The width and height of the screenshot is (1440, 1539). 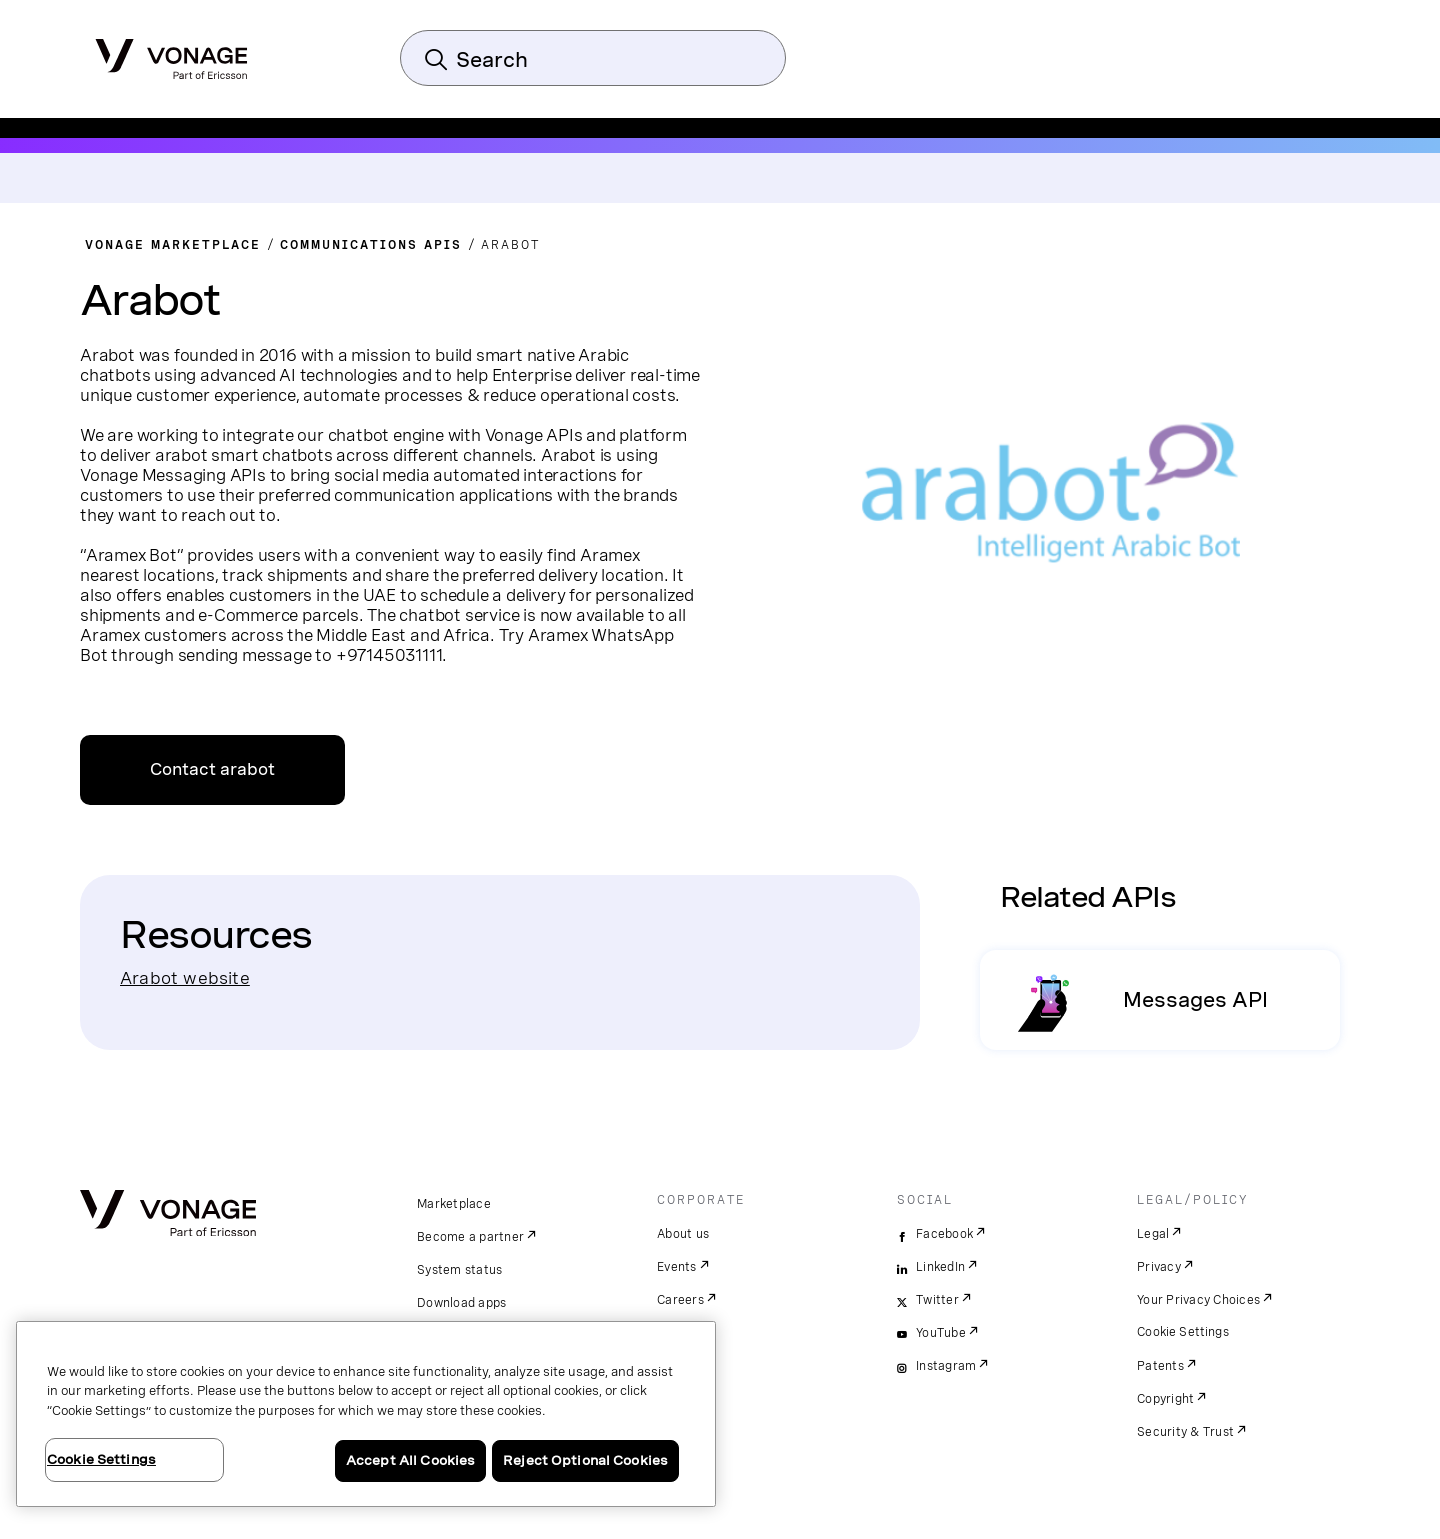 What do you see at coordinates (459, 1270) in the screenshot?
I see `System status` at bounding box center [459, 1270].